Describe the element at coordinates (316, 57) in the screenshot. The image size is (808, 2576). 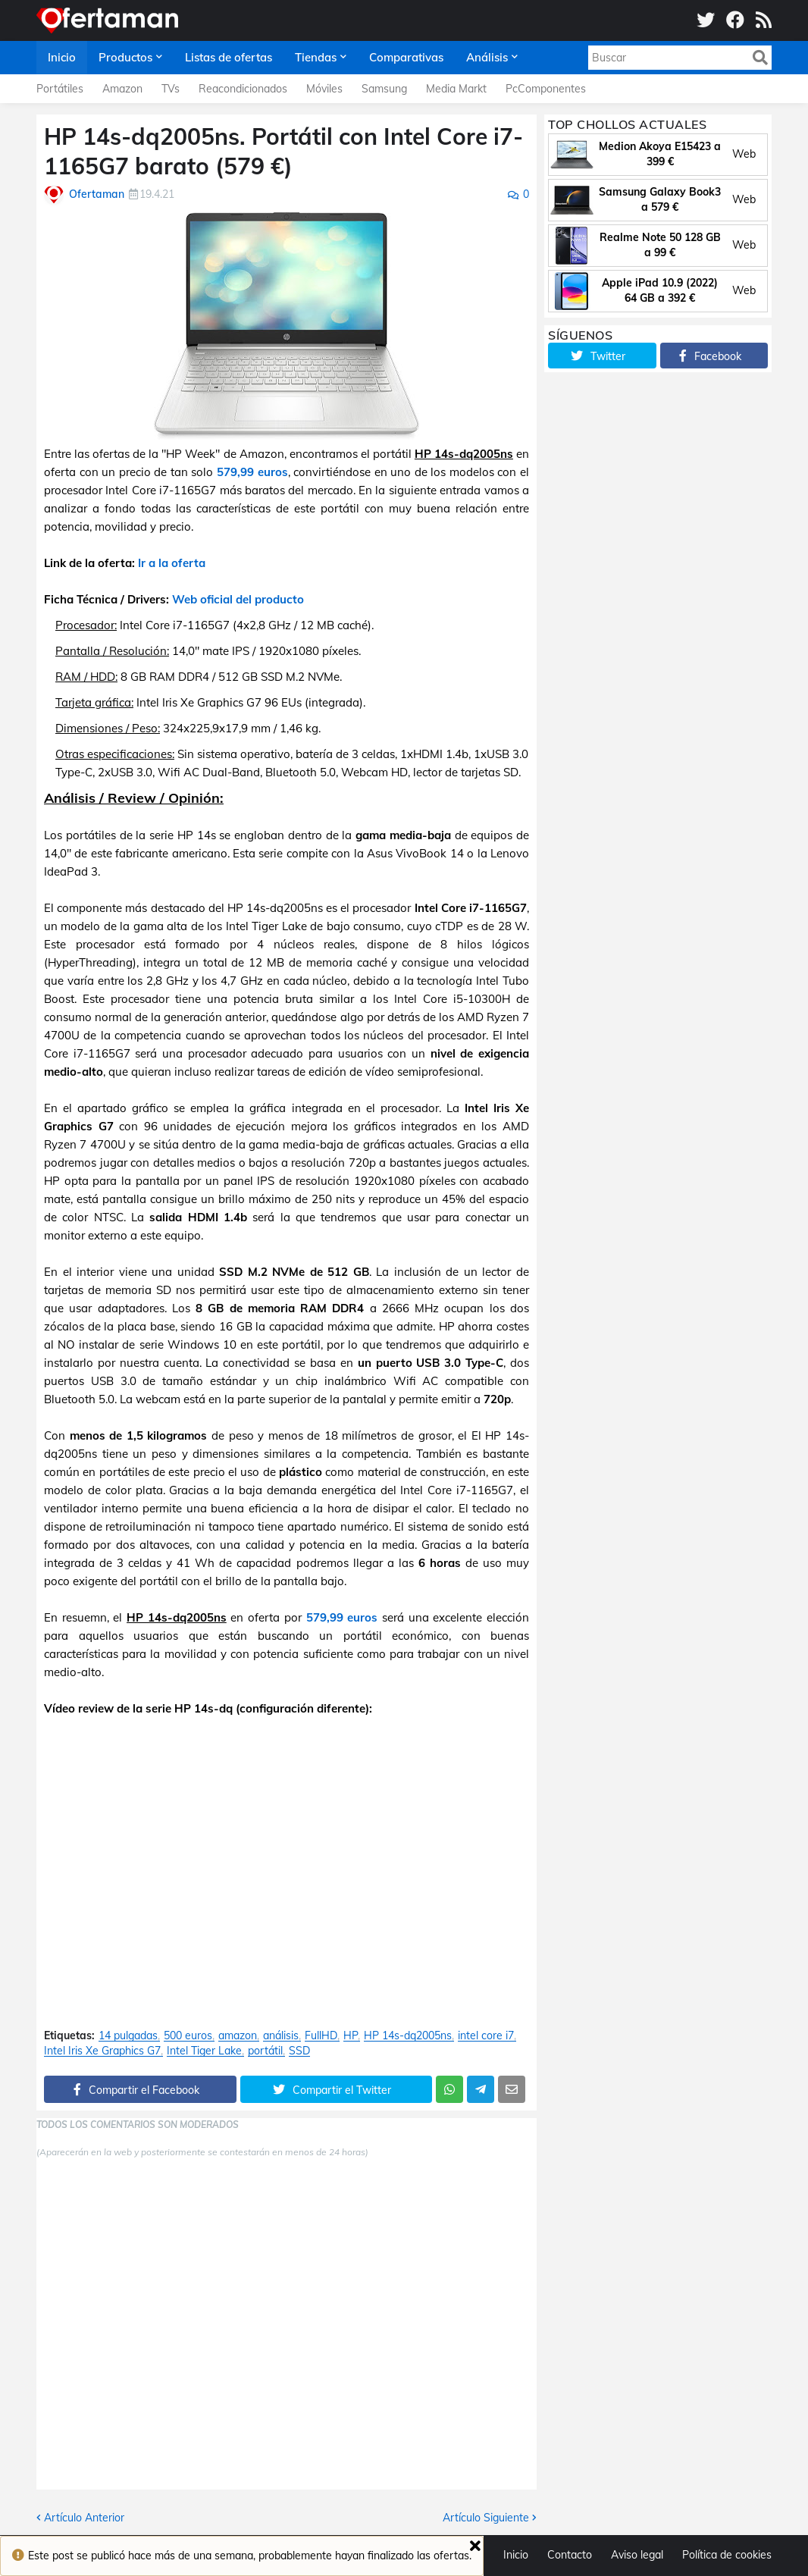
I see `Tiendas [menuitem]` at that location.